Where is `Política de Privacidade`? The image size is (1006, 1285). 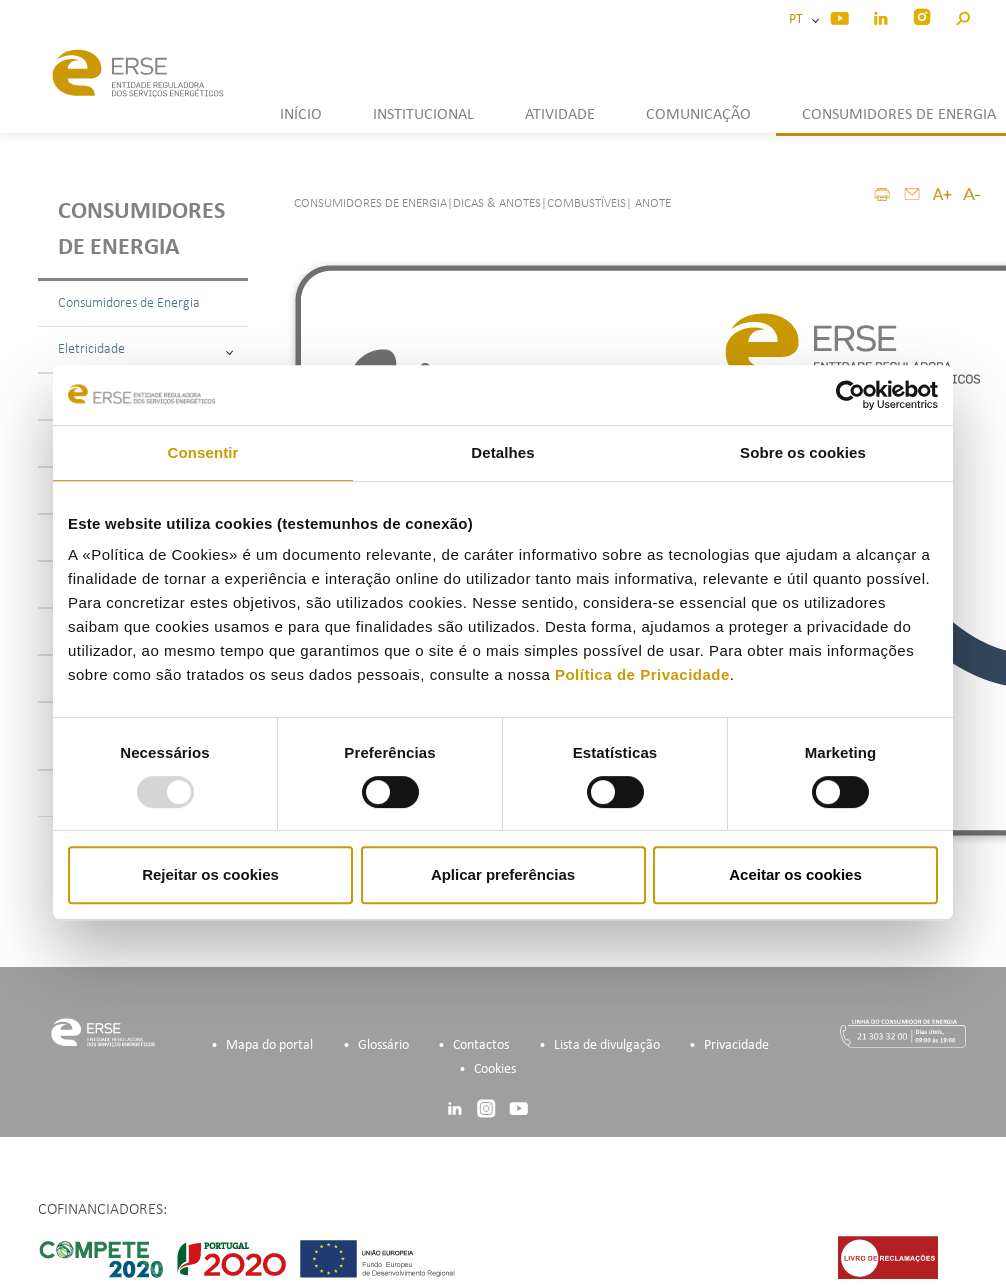 Política de Privacidade is located at coordinates (642, 674).